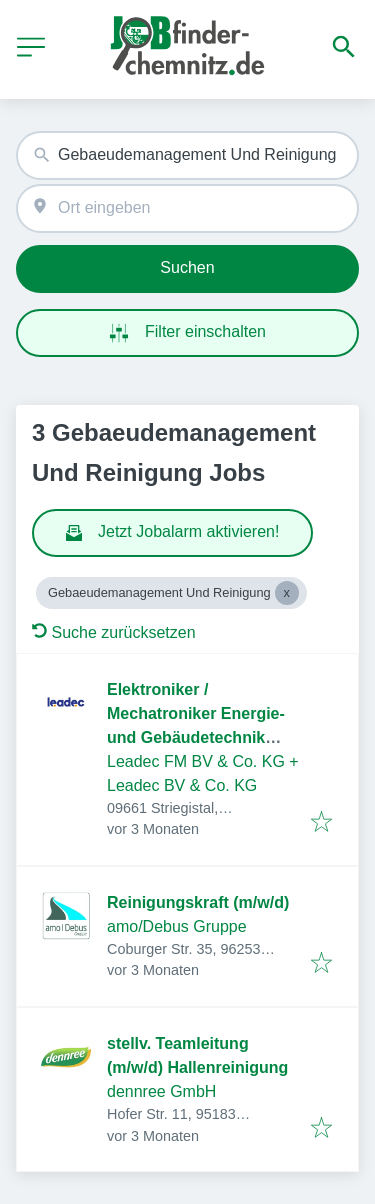 The image size is (375, 1204). I want to click on Suche zurücksetzen, so click(114, 632).